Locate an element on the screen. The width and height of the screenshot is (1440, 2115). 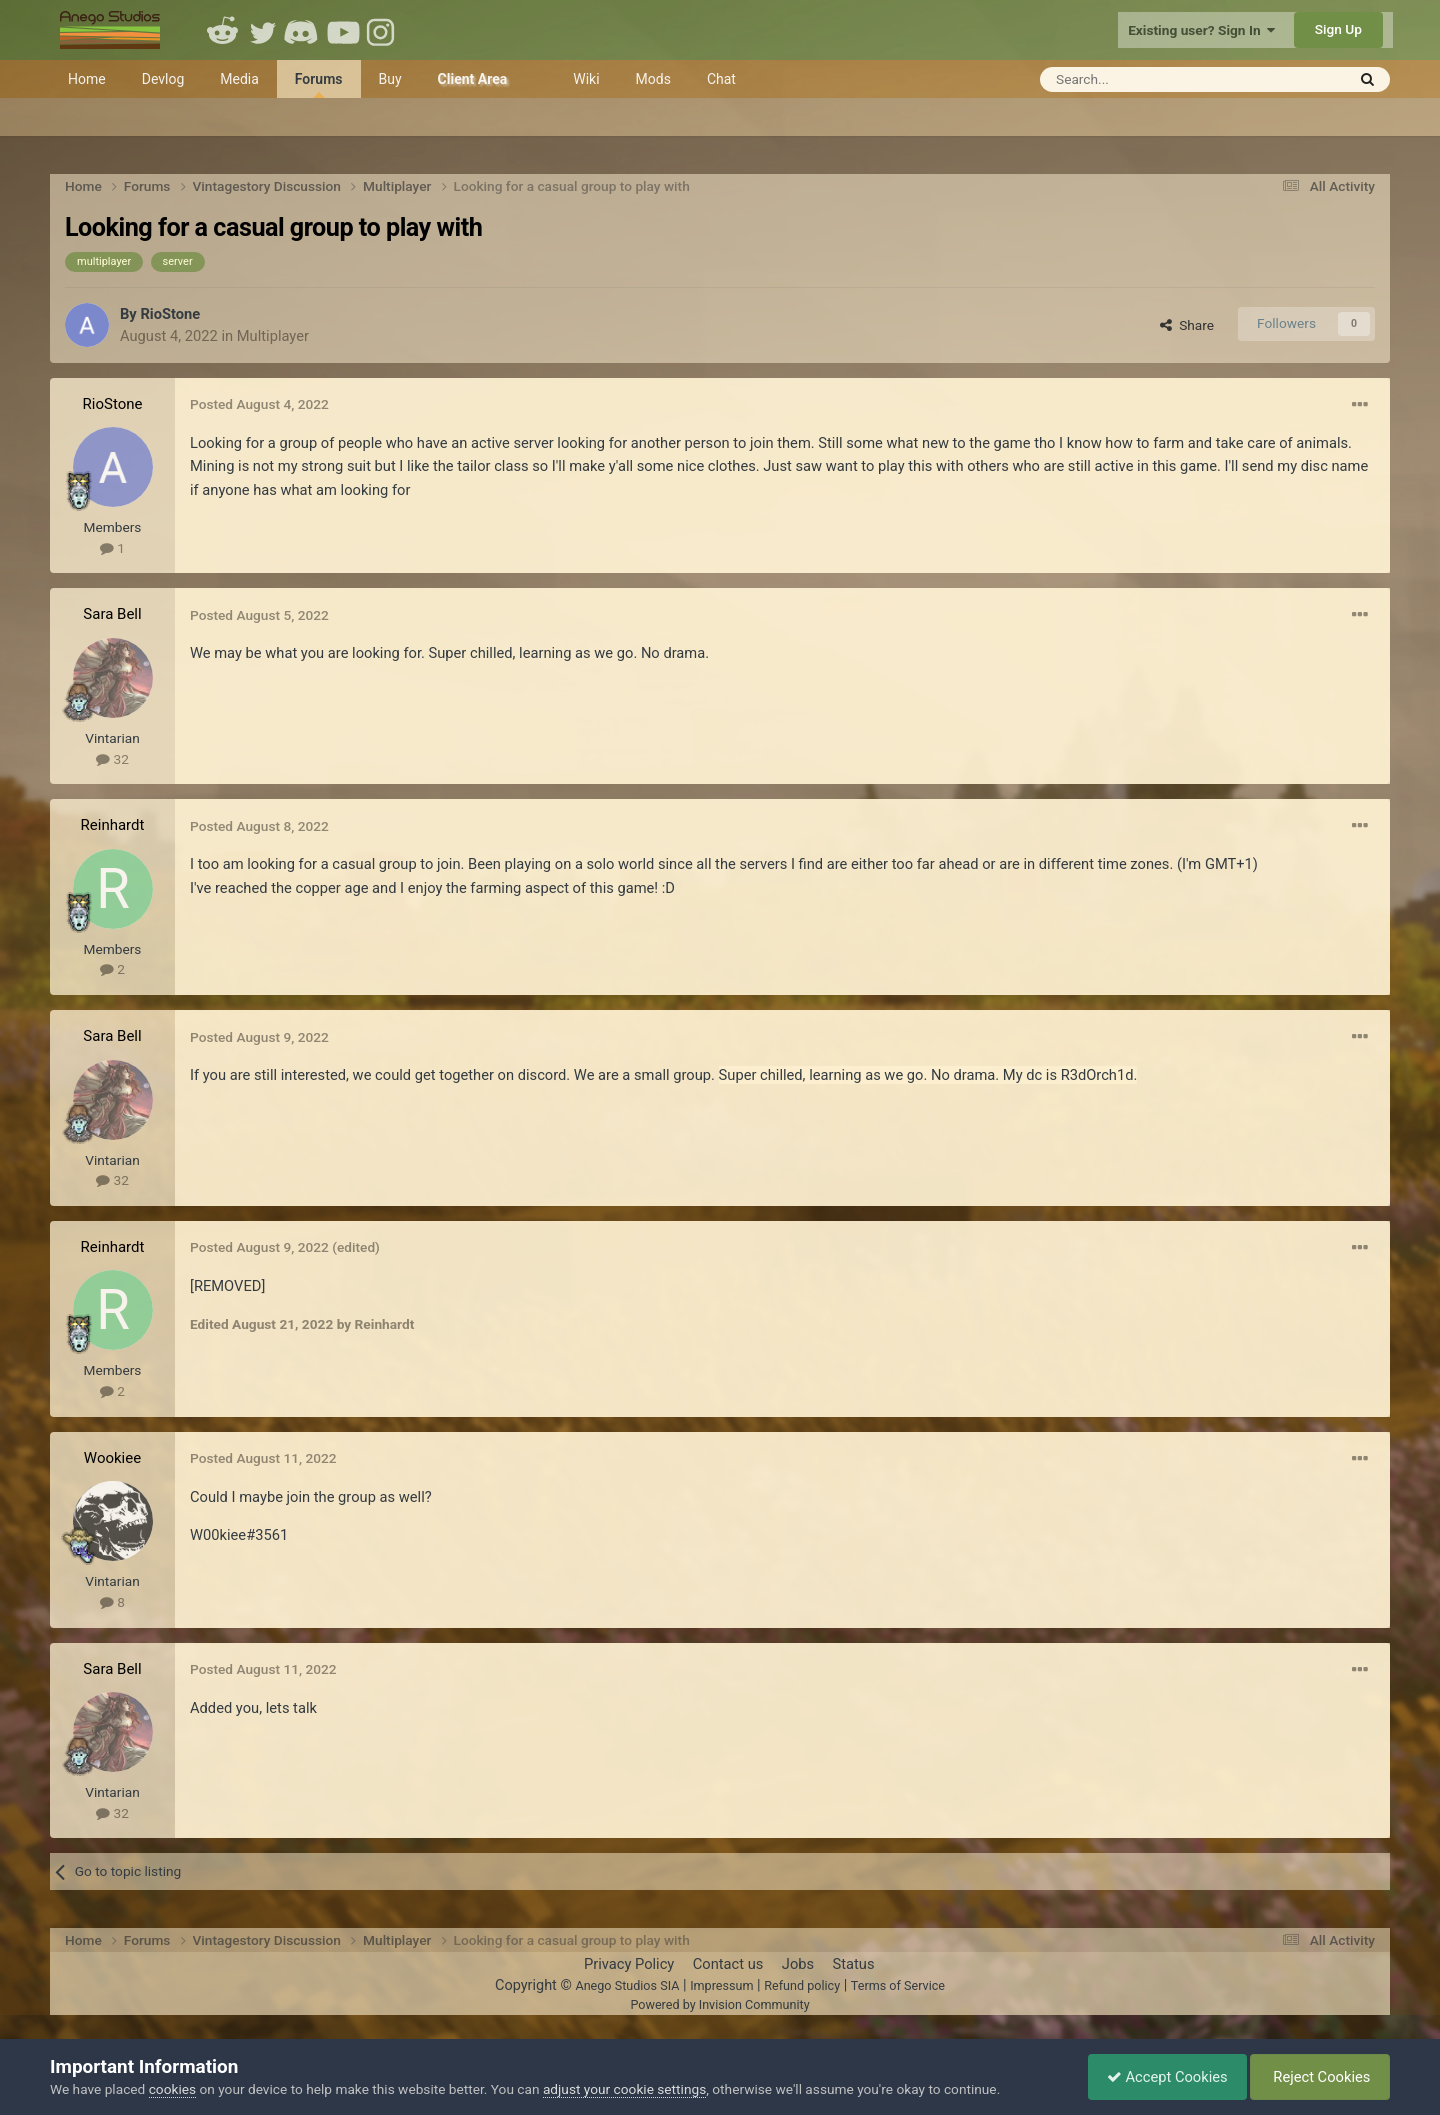
cookies is located at coordinates (172, 2089).